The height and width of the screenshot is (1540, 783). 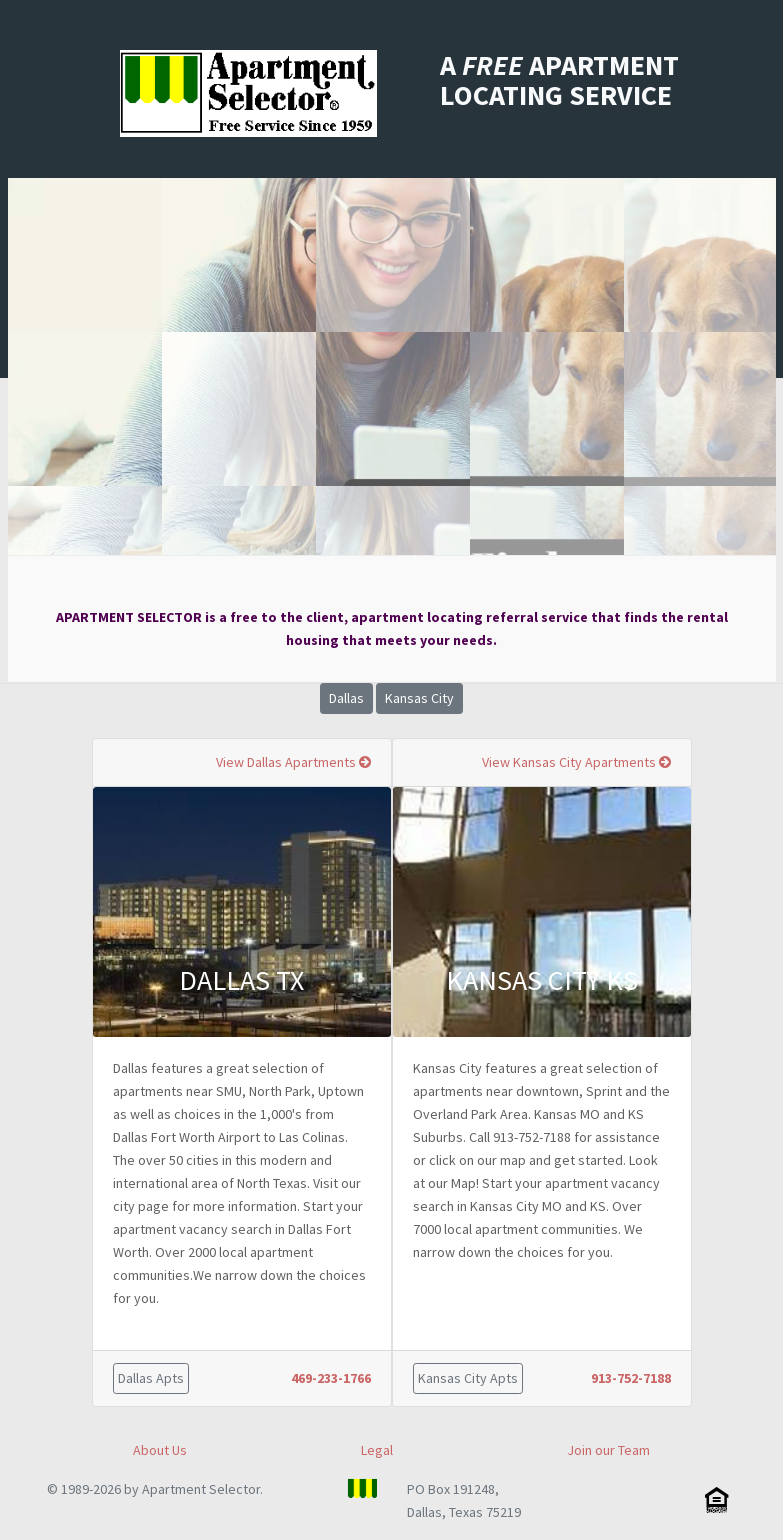 I want to click on Dallas Apts, so click(x=151, y=1378).